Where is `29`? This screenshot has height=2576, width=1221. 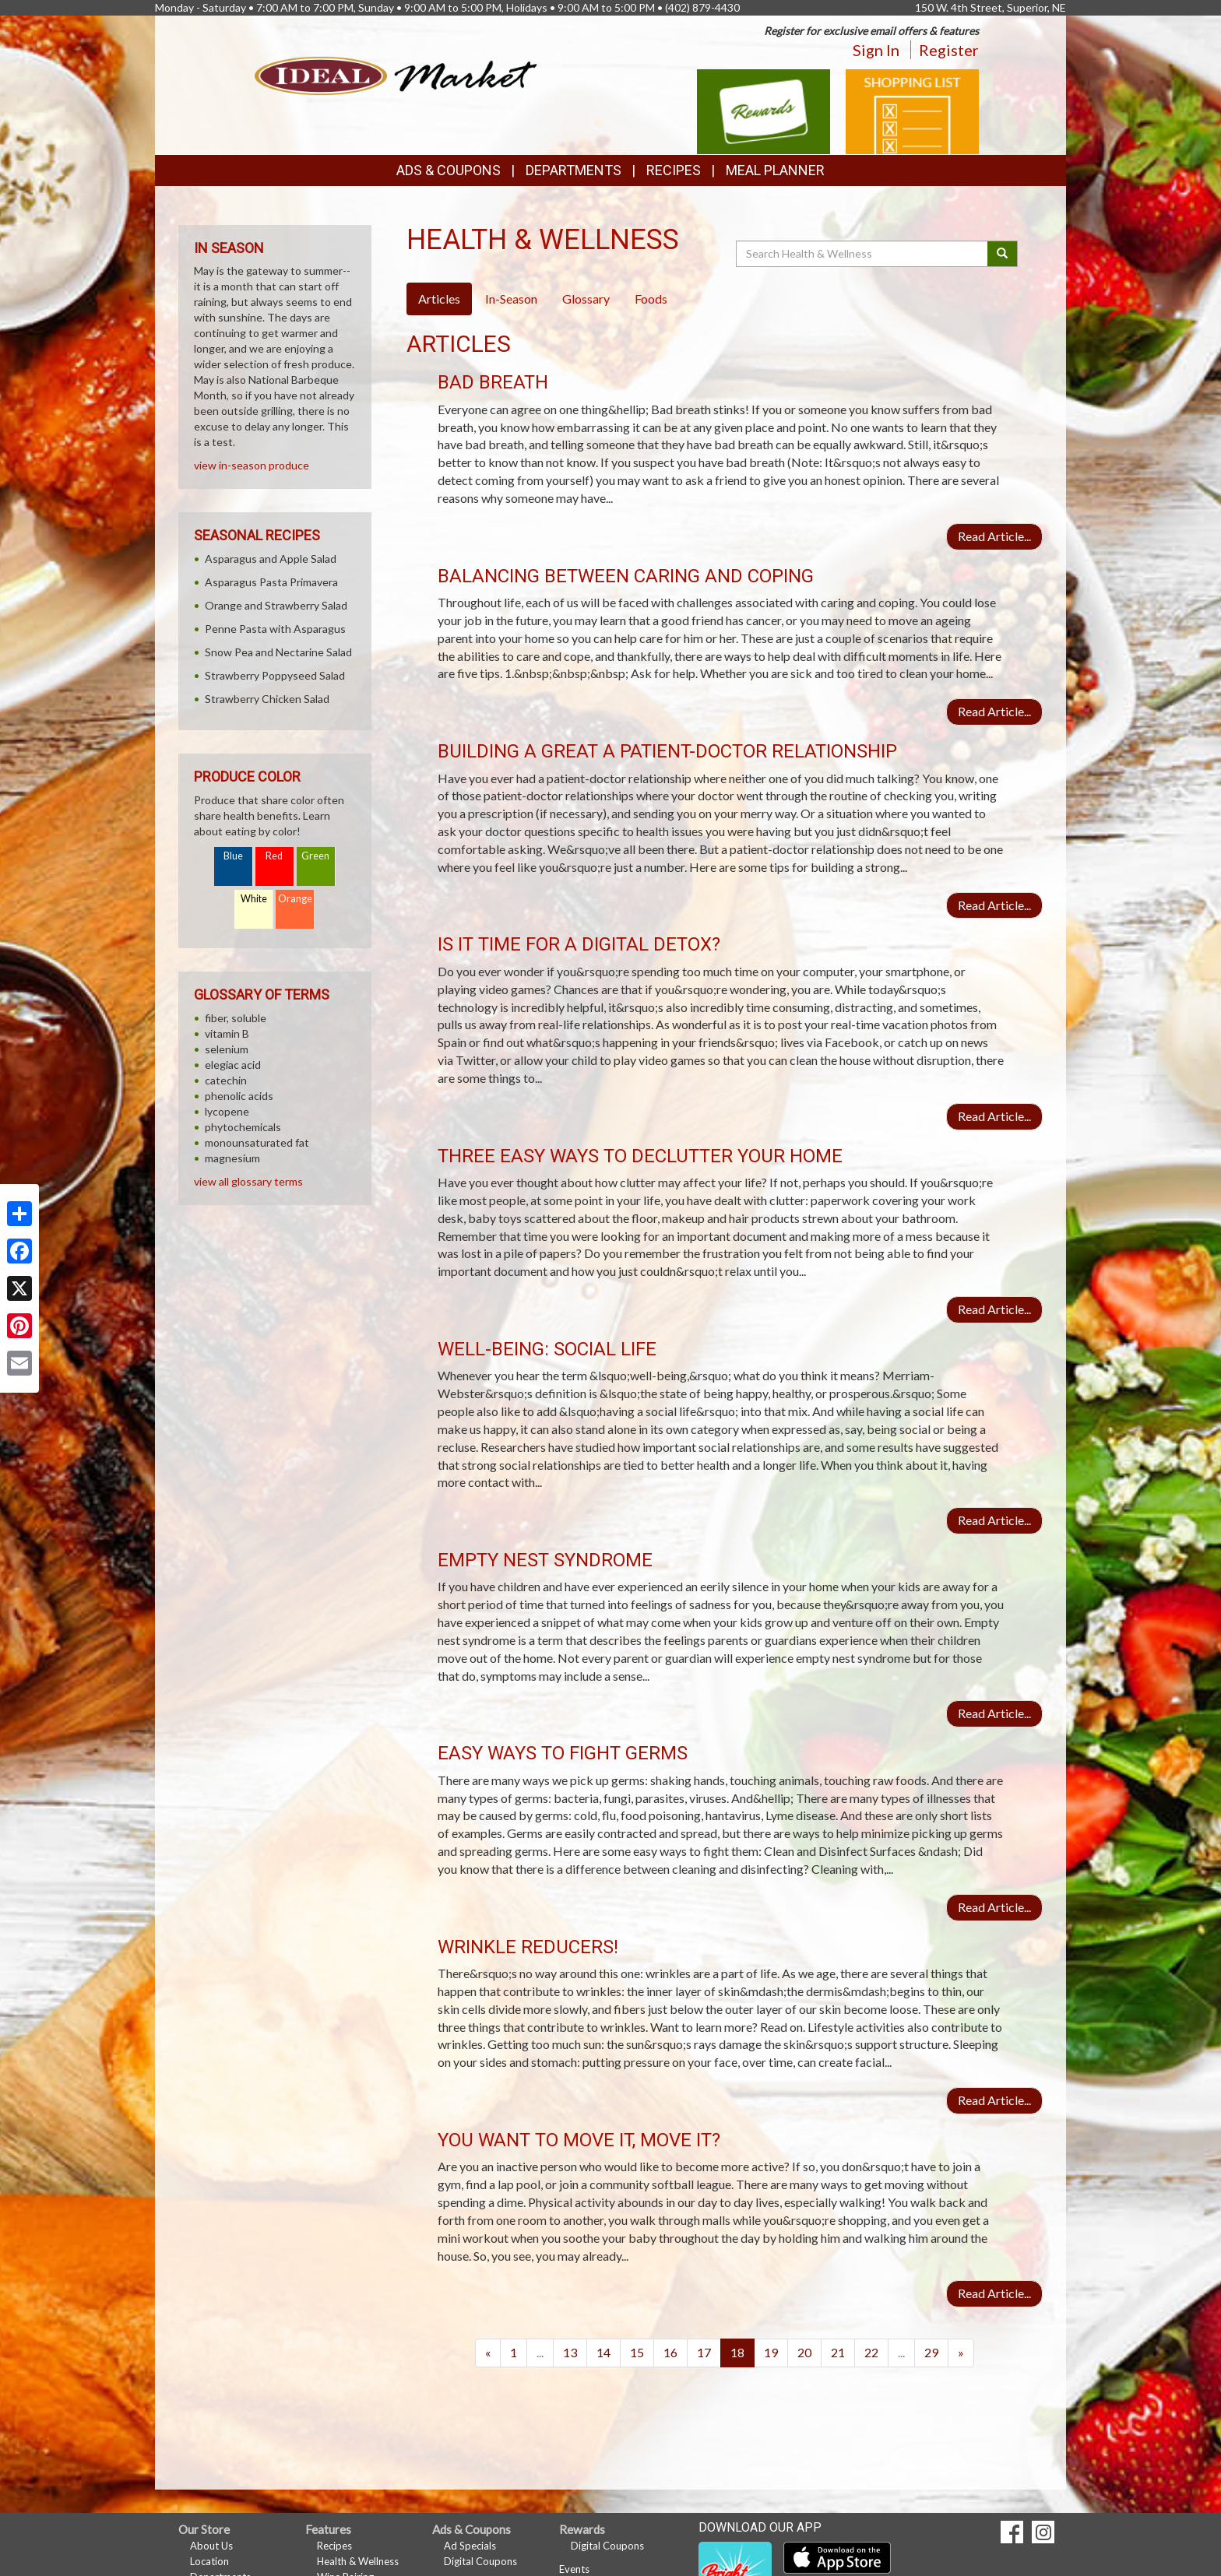 29 is located at coordinates (931, 2352).